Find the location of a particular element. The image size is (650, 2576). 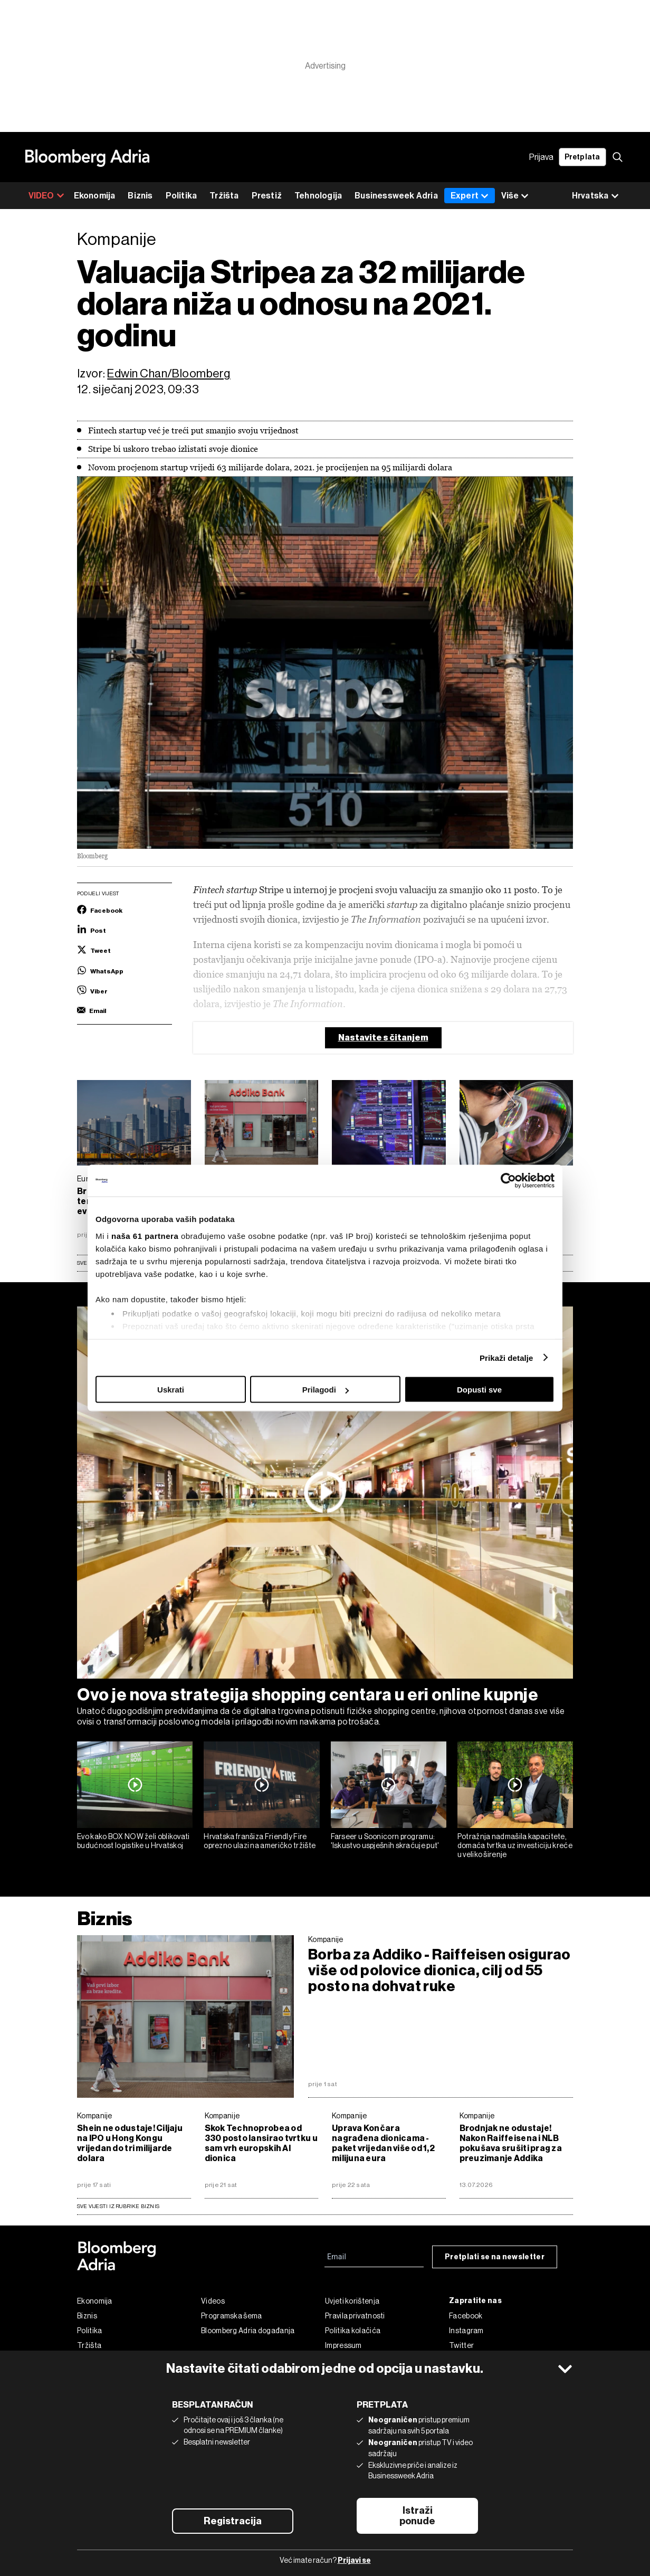

Instagram is located at coordinates (466, 2330).